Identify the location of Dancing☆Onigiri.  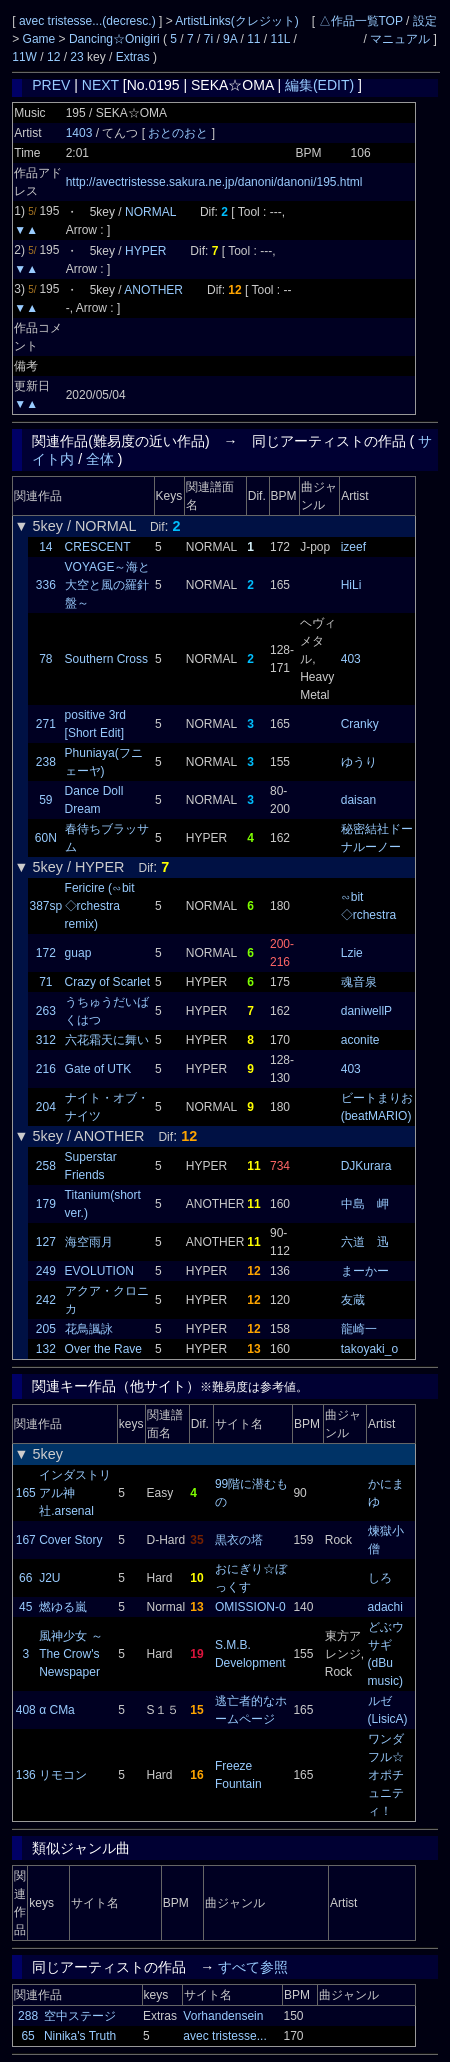
(116, 39).